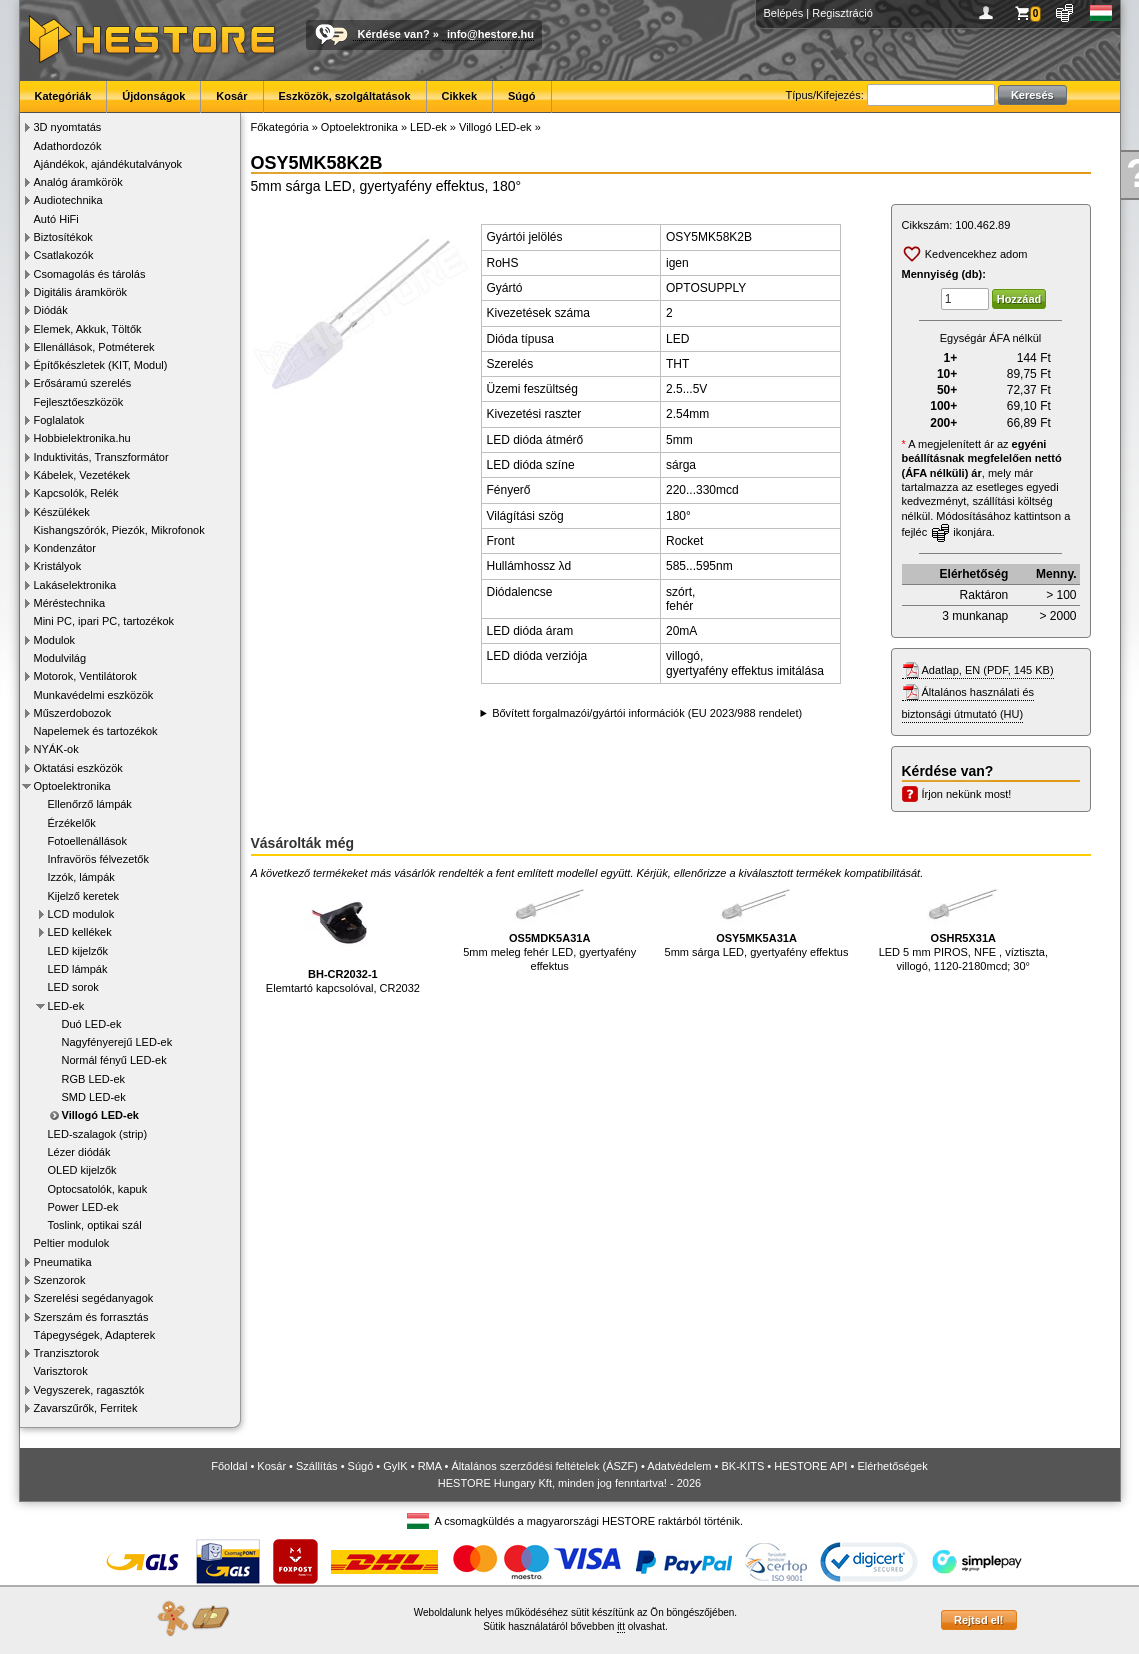 The height and width of the screenshot is (1654, 1139). What do you see at coordinates (153, 96) in the screenshot?
I see `Újdonságok` at bounding box center [153, 96].